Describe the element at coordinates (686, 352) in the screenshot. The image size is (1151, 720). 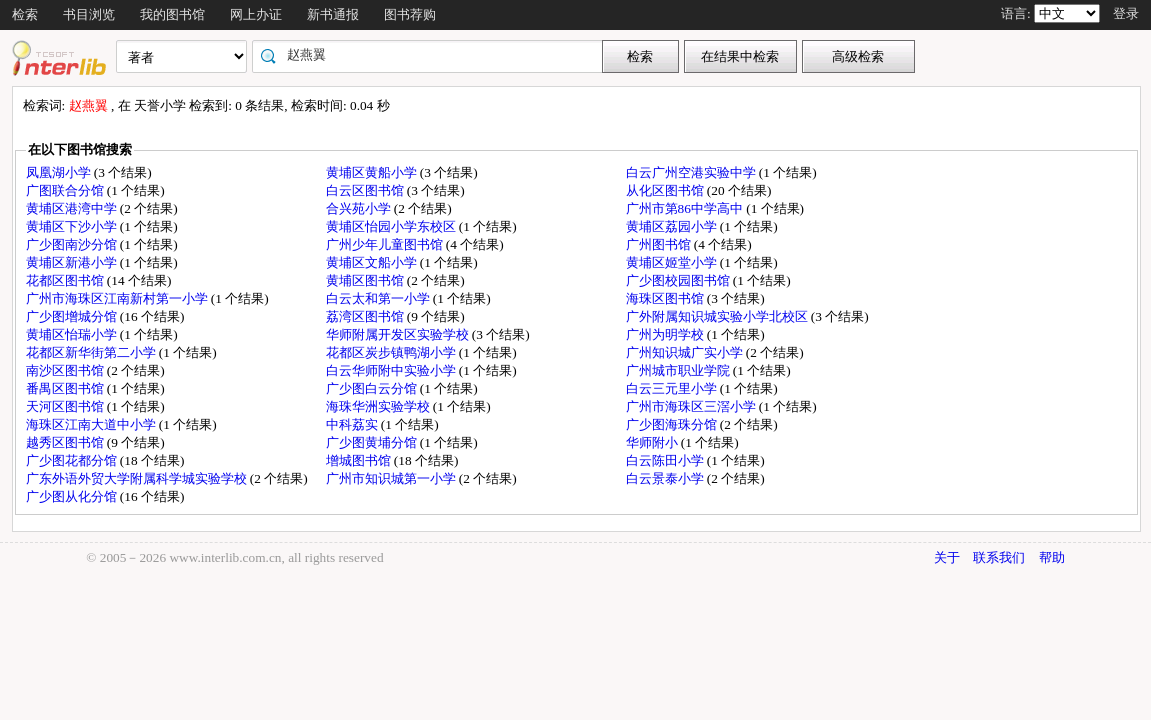
I see `广州知识城广实小学` at that location.